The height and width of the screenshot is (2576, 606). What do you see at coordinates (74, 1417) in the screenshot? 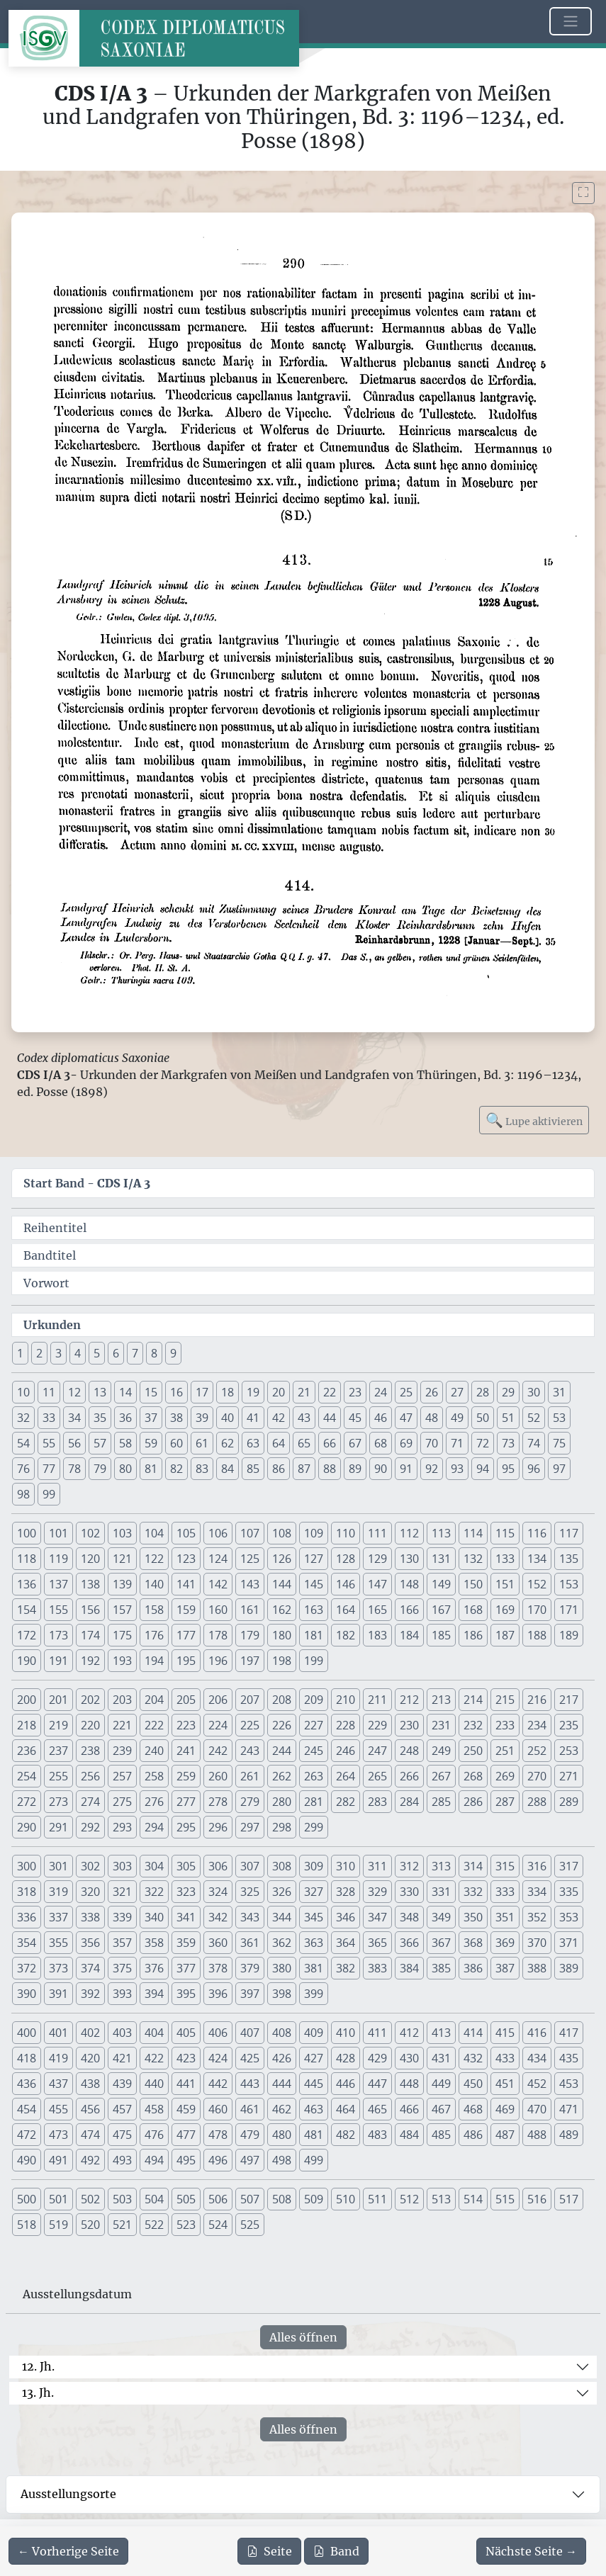
I see `34 [button]` at bounding box center [74, 1417].